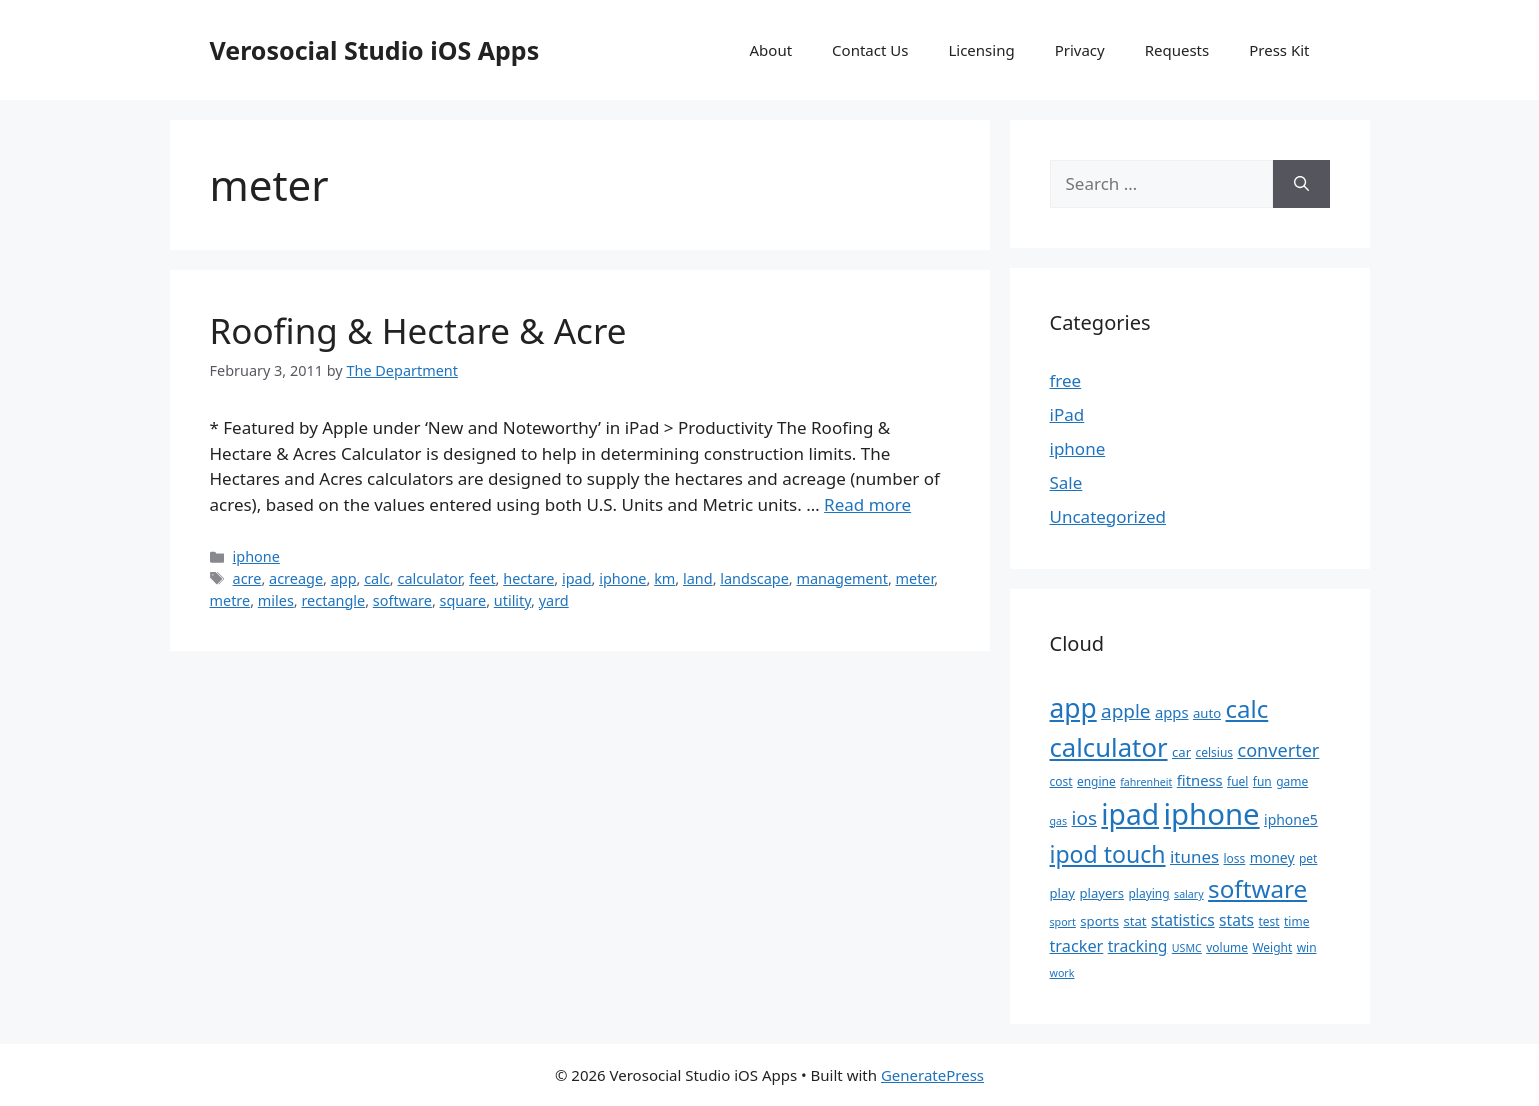 Image resolution: width=1539 pixels, height=1106 pixels. Describe the element at coordinates (1059, 821) in the screenshot. I see `gas [gas (4 items)]` at that location.